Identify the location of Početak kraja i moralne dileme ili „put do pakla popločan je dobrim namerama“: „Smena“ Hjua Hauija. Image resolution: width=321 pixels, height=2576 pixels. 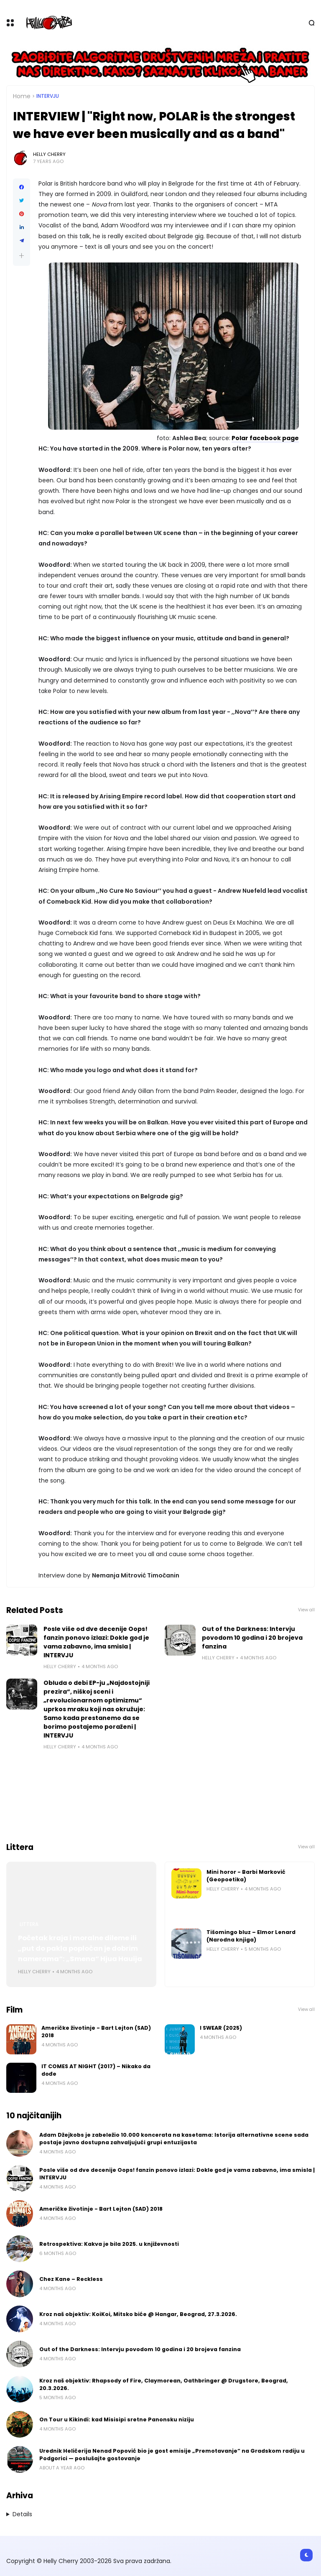
(80, 1948).